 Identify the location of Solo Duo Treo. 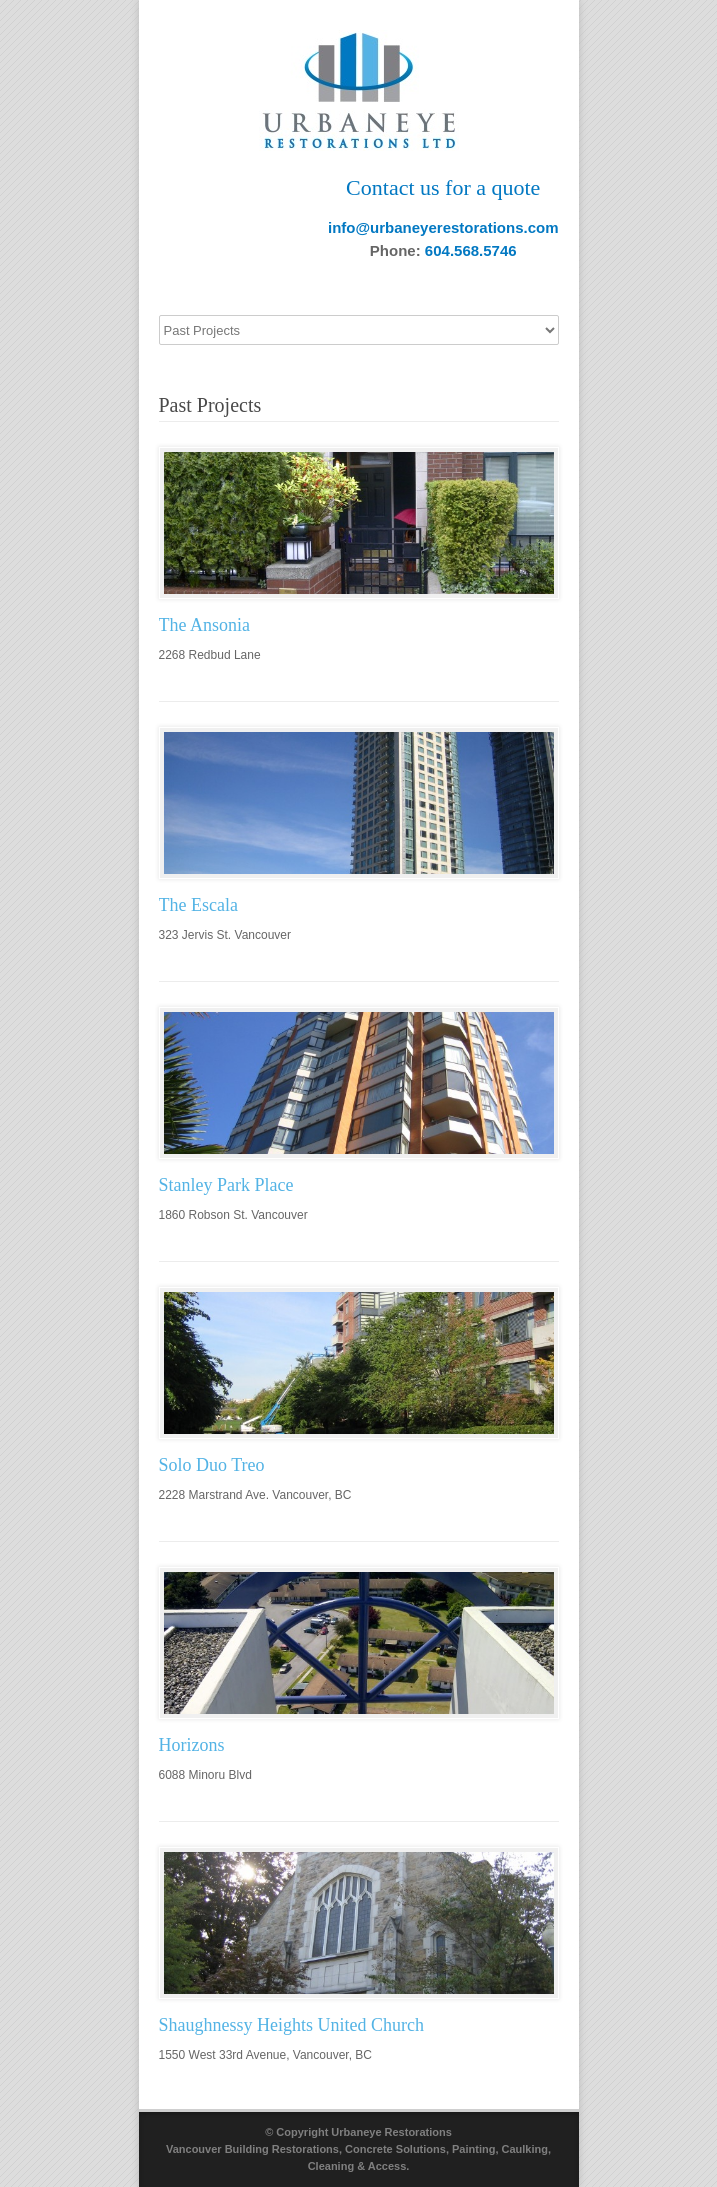
(212, 1465).